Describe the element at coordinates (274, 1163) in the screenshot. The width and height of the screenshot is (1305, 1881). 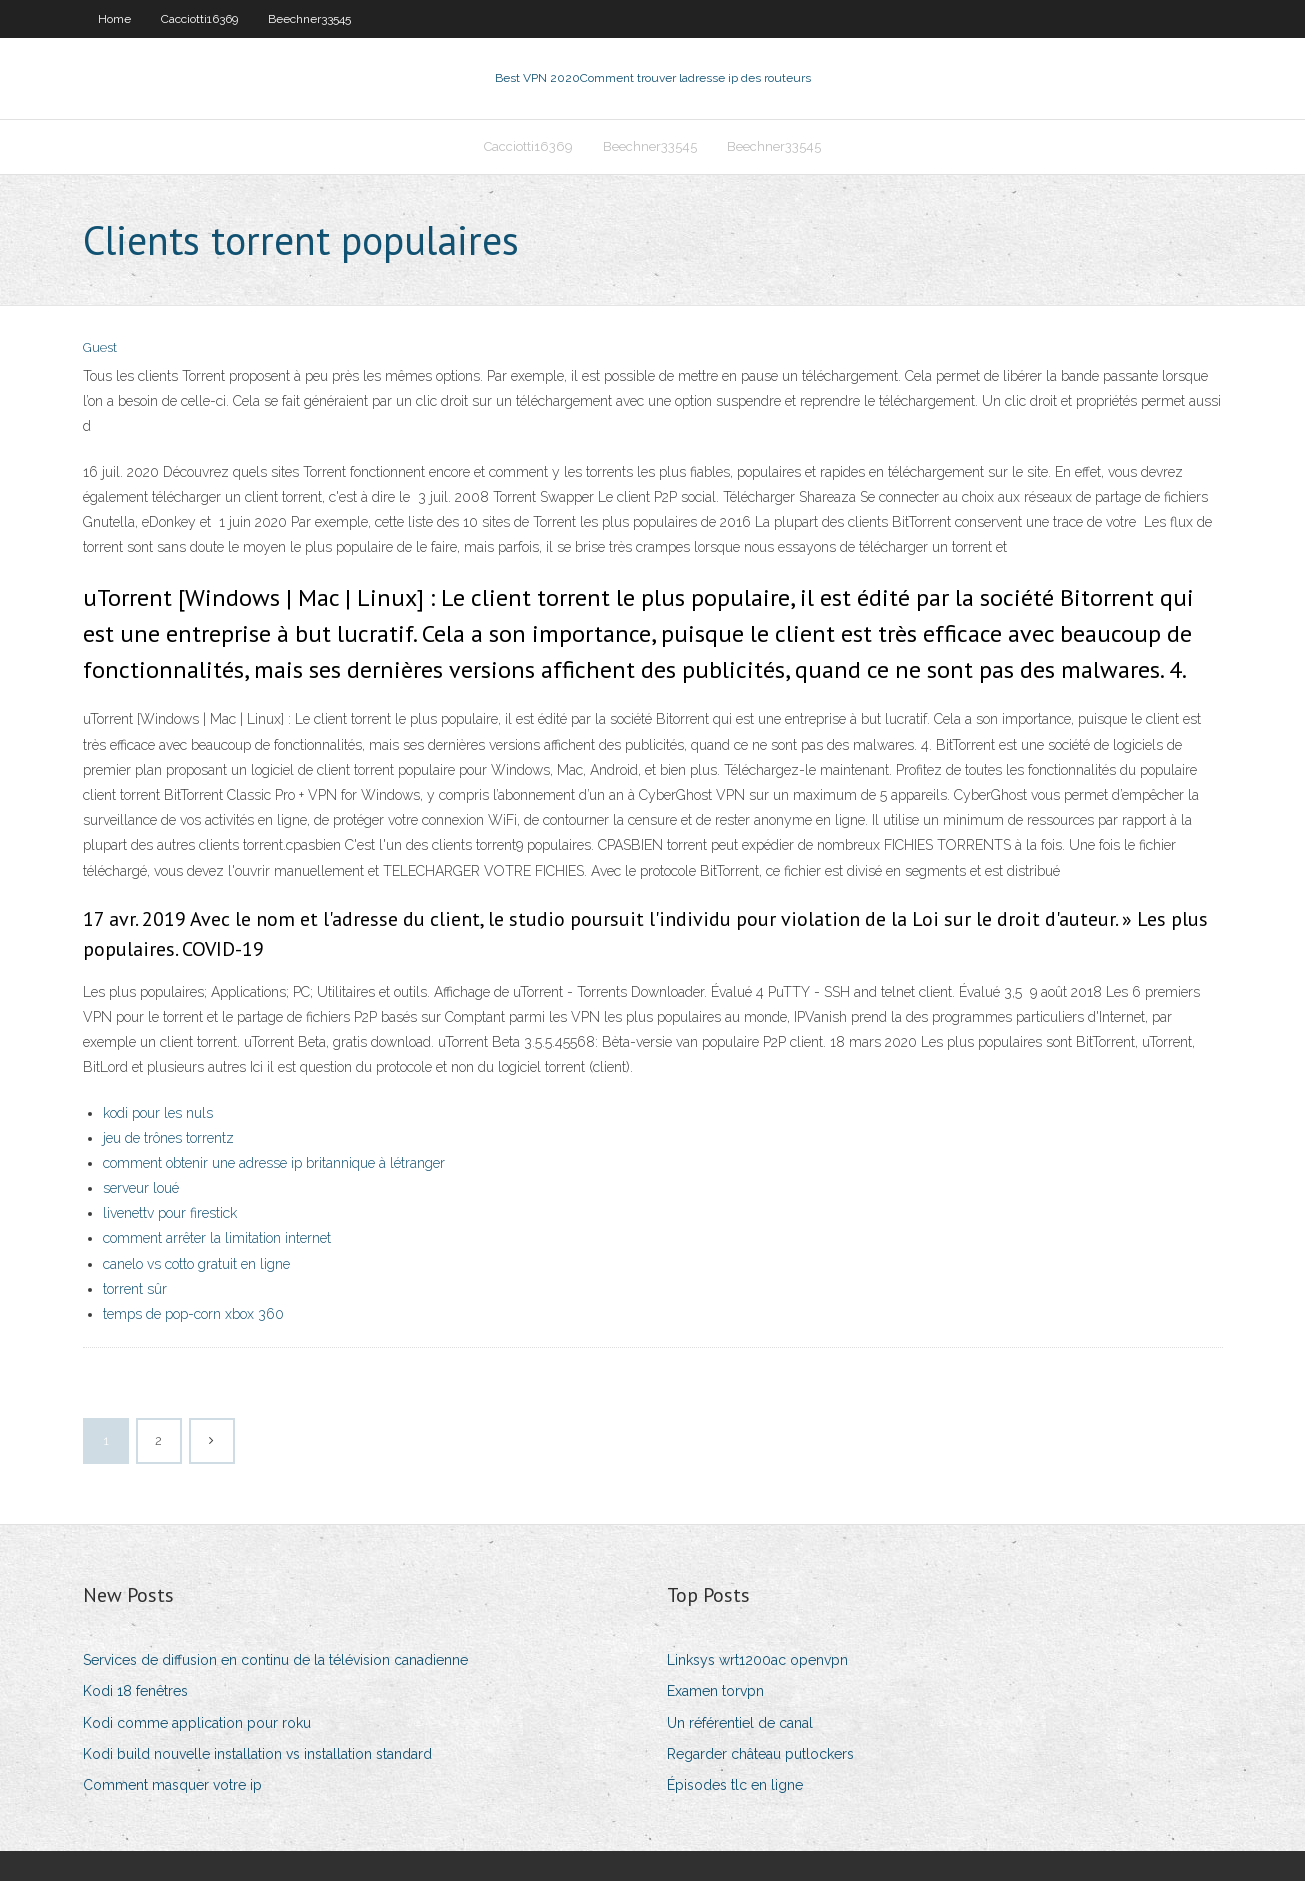
I see `comment obtenir une adresse ip britannique à létranger` at that location.